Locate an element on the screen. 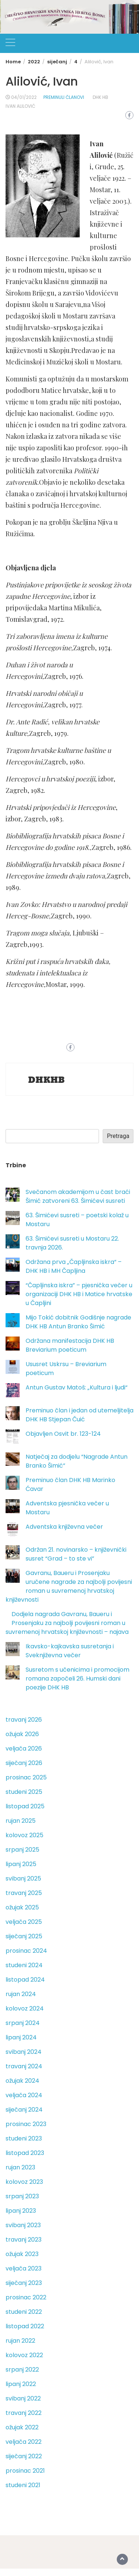  Preminuli članovi is located at coordinates (63, 97).